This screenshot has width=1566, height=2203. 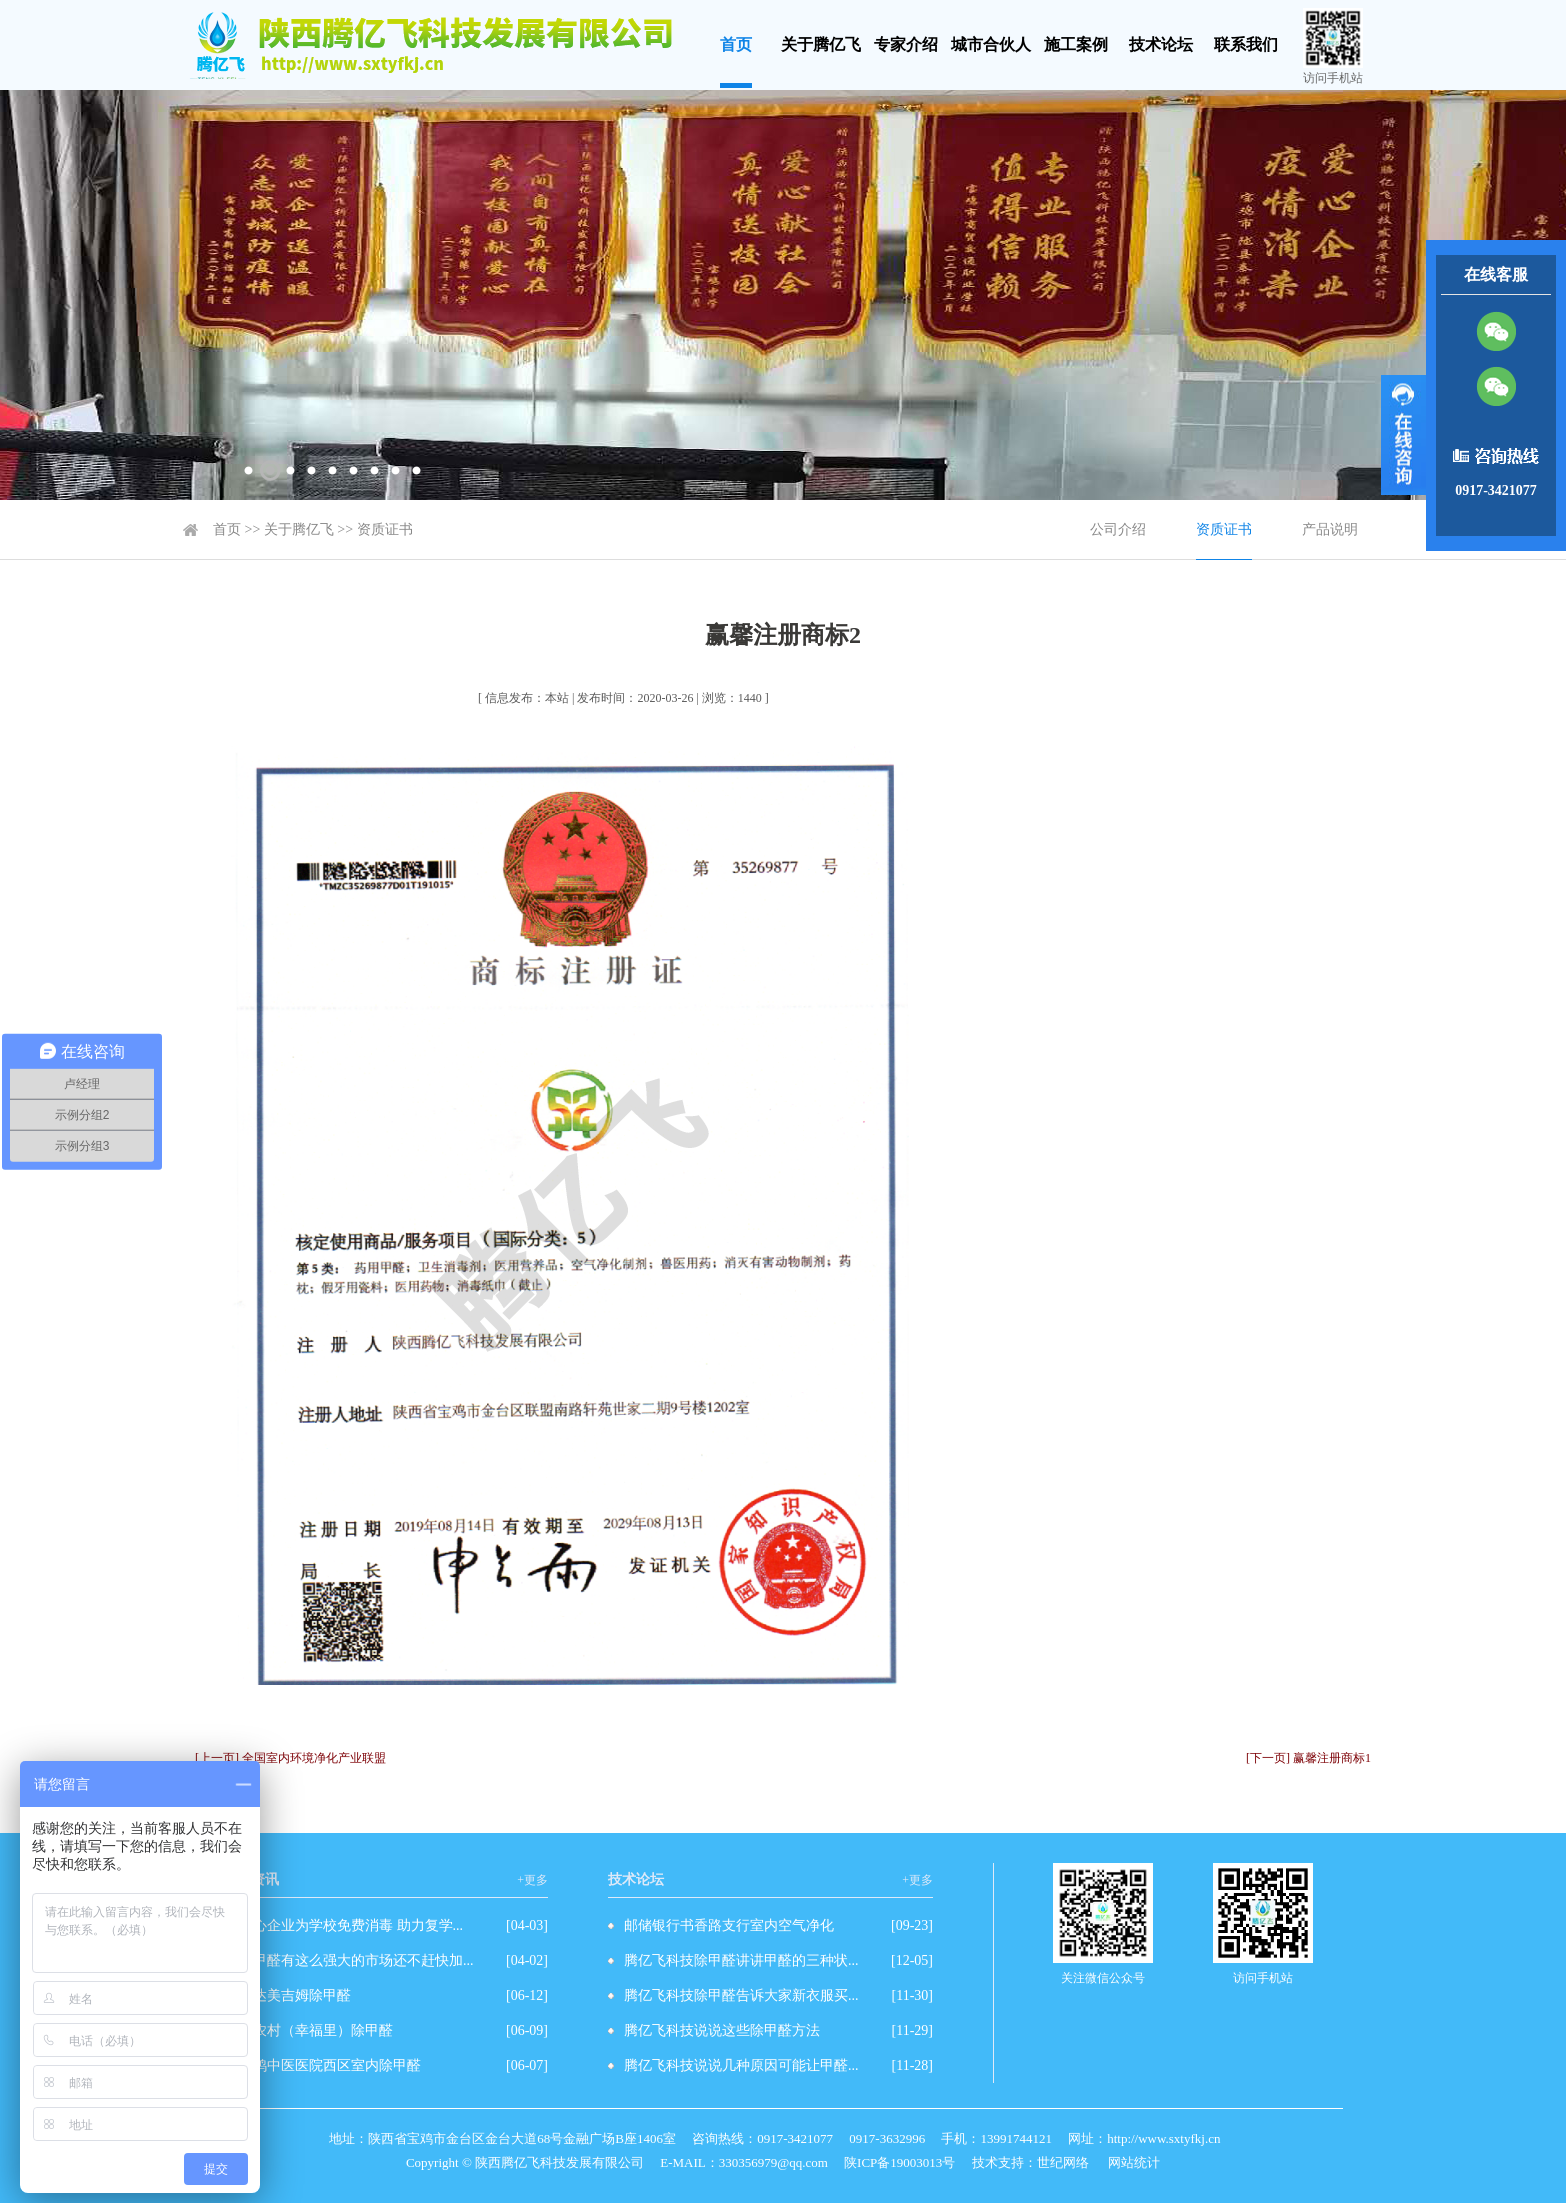 I want to click on 产品说明, so click(x=1330, y=529).